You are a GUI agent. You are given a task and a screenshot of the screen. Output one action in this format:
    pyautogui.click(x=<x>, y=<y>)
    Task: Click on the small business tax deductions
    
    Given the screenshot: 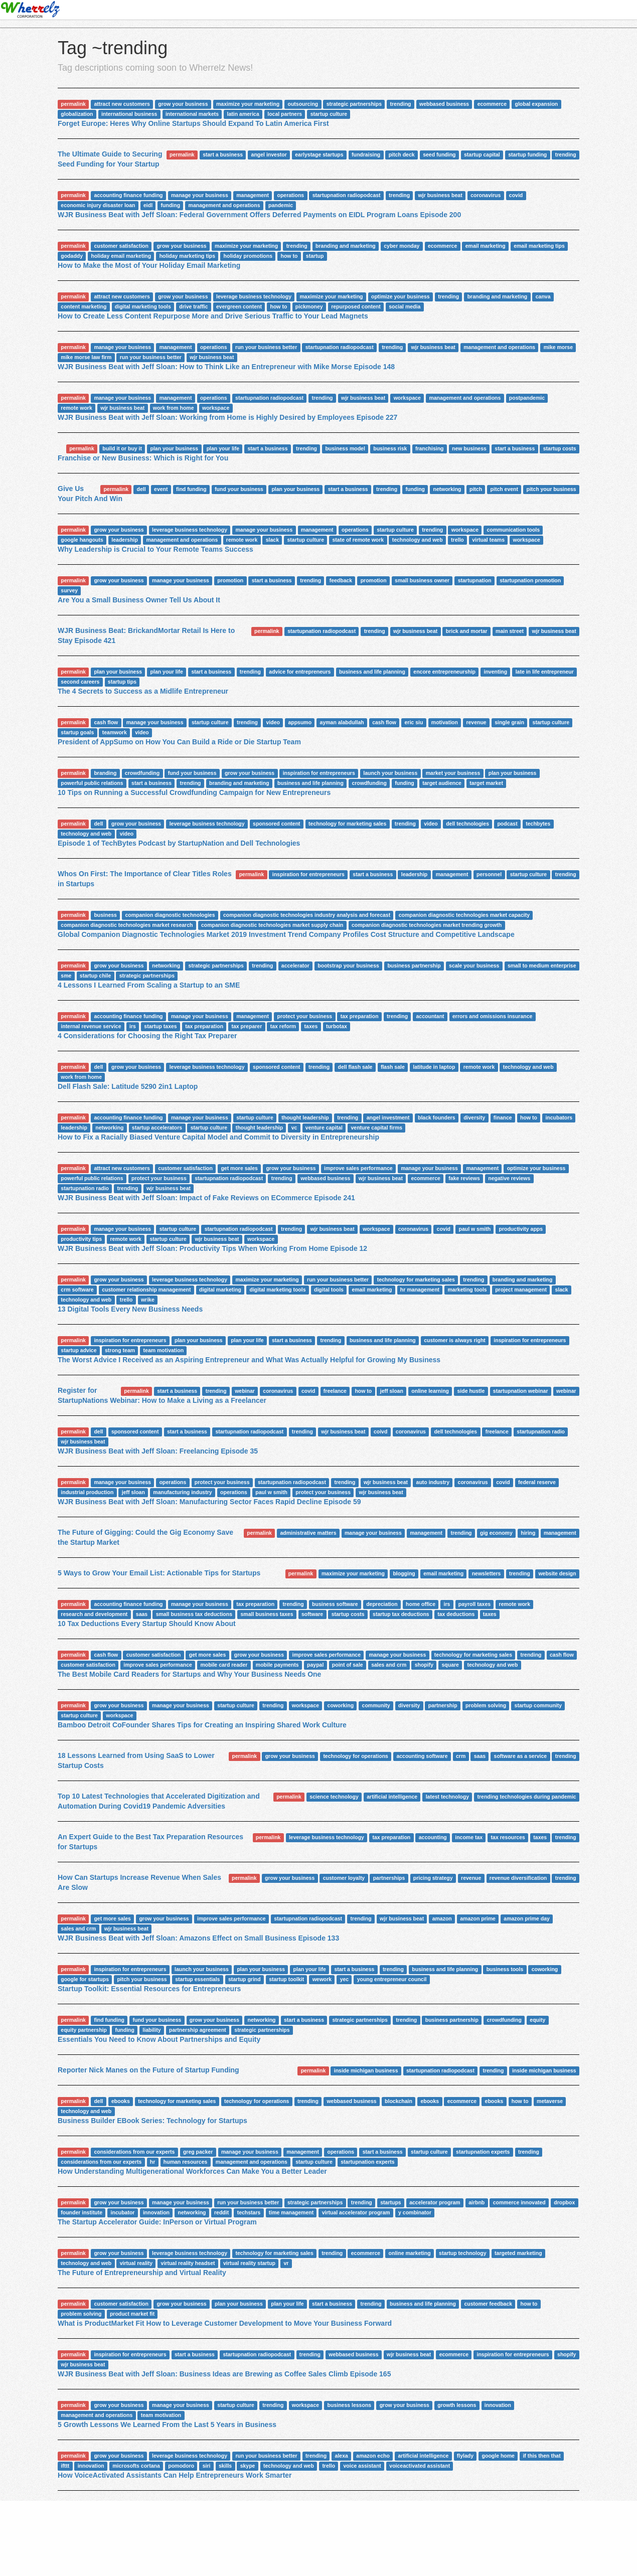 What is the action you would take?
    pyautogui.click(x=194, y=1614)
    